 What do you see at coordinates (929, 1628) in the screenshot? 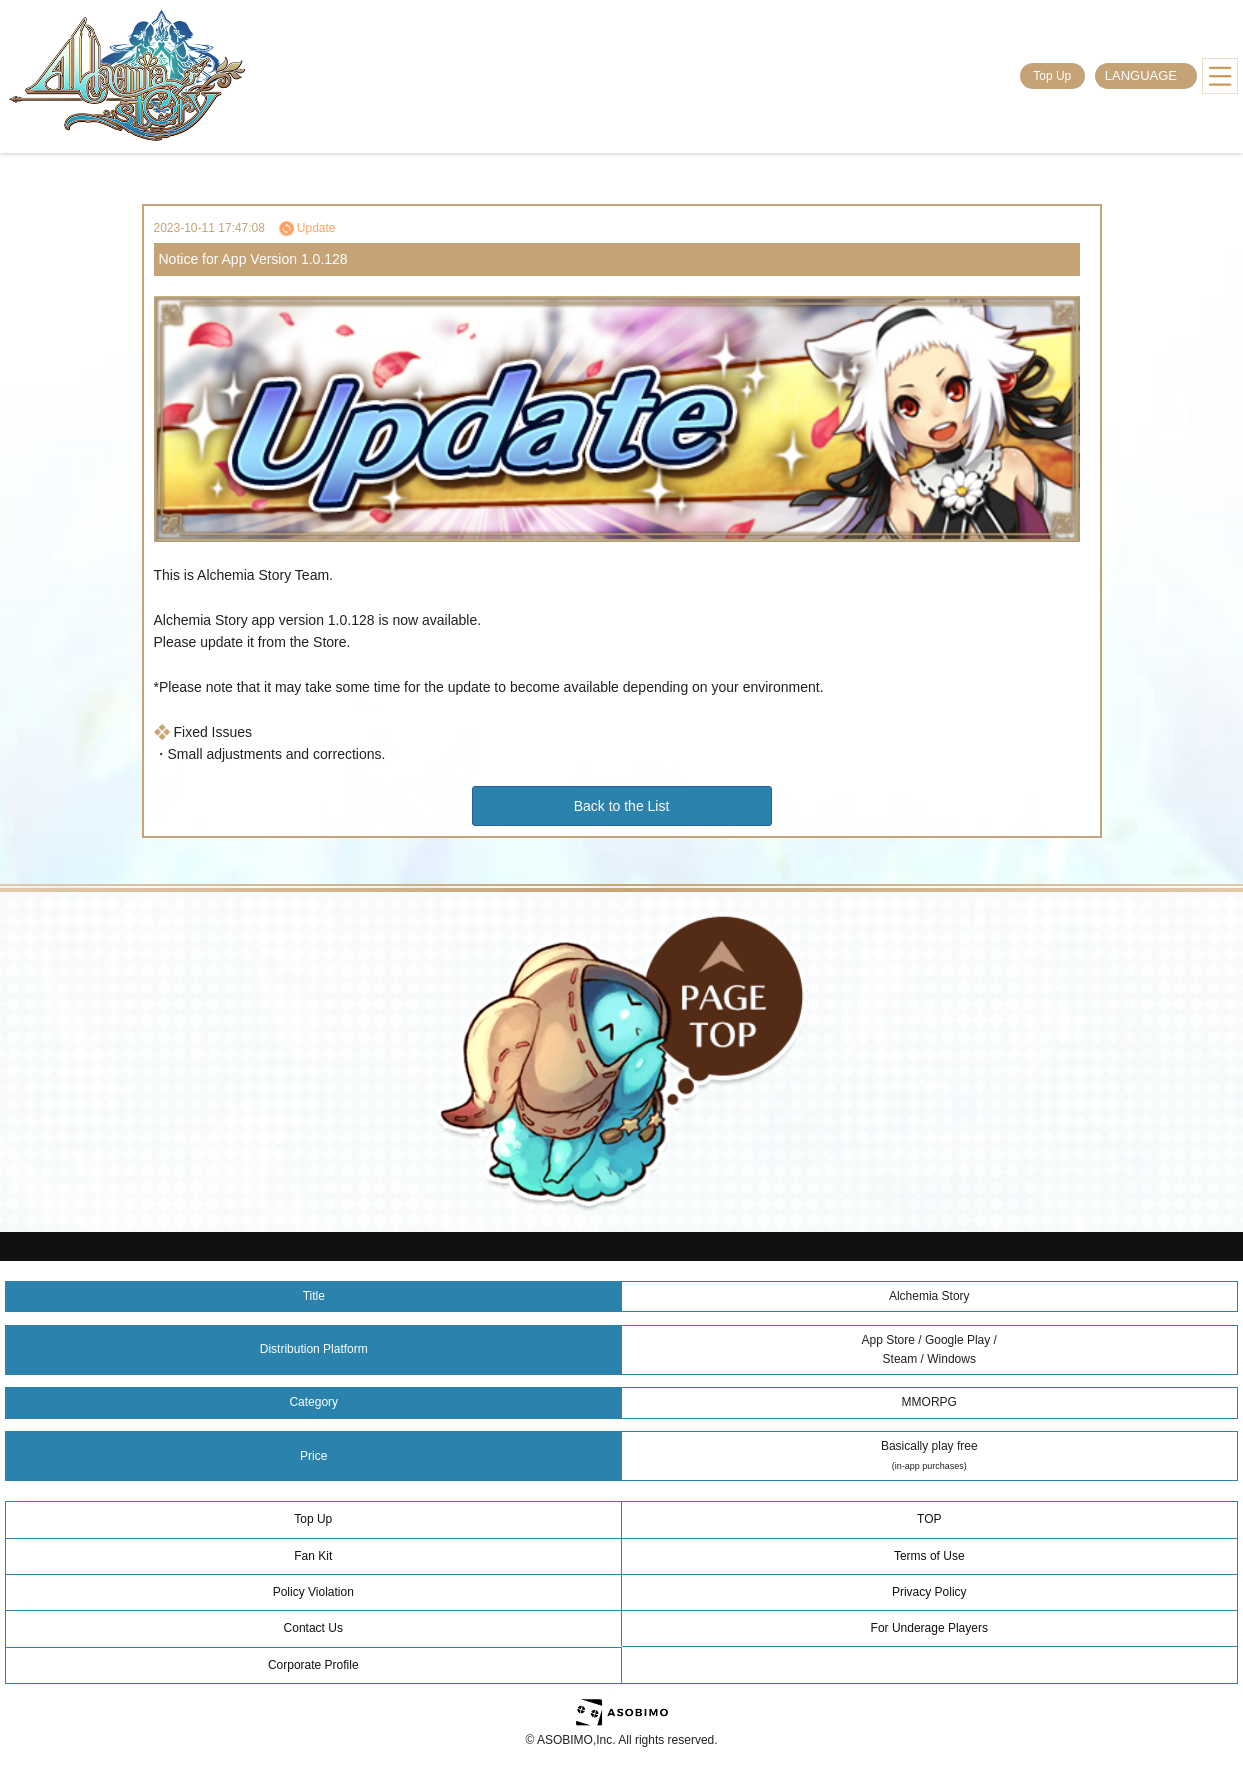
I see `For Underage Players` at bounding box center [929, 1628].